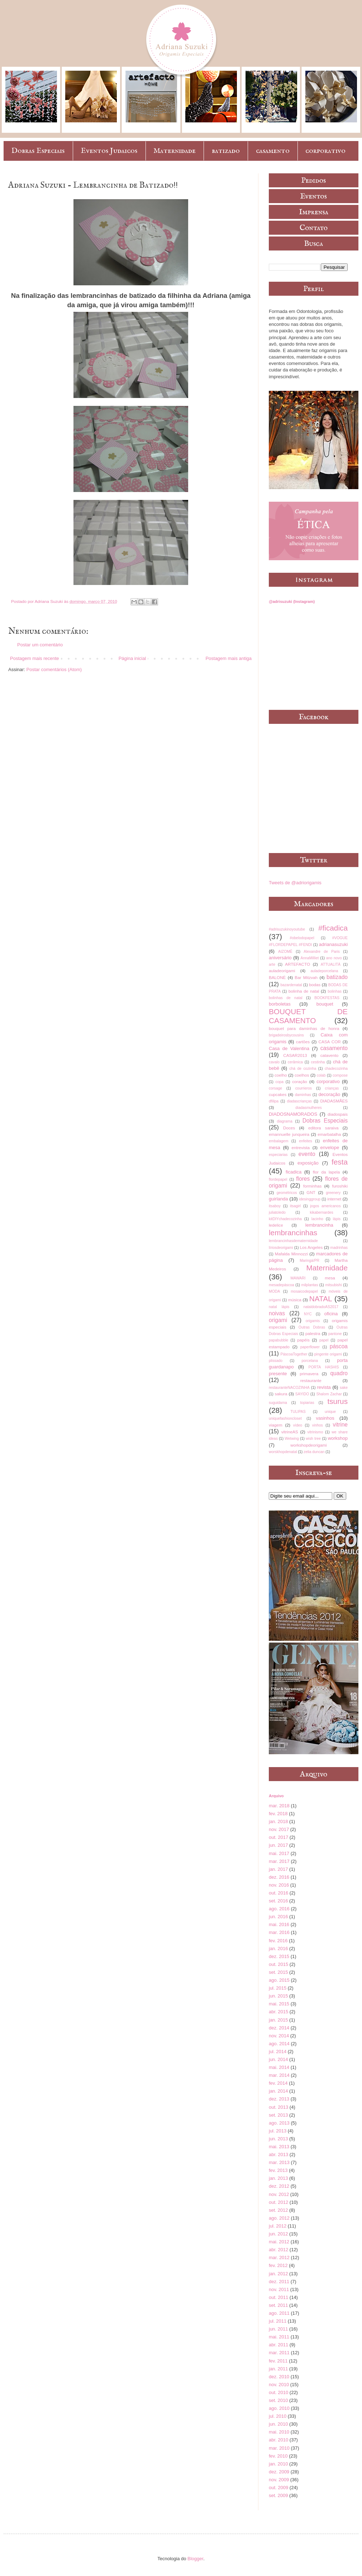 The width and height of the screenshot is (362, 2576). Describe the element at coordinates (277, 2226) in the screenshot. I see `jul. 2012` at that location.